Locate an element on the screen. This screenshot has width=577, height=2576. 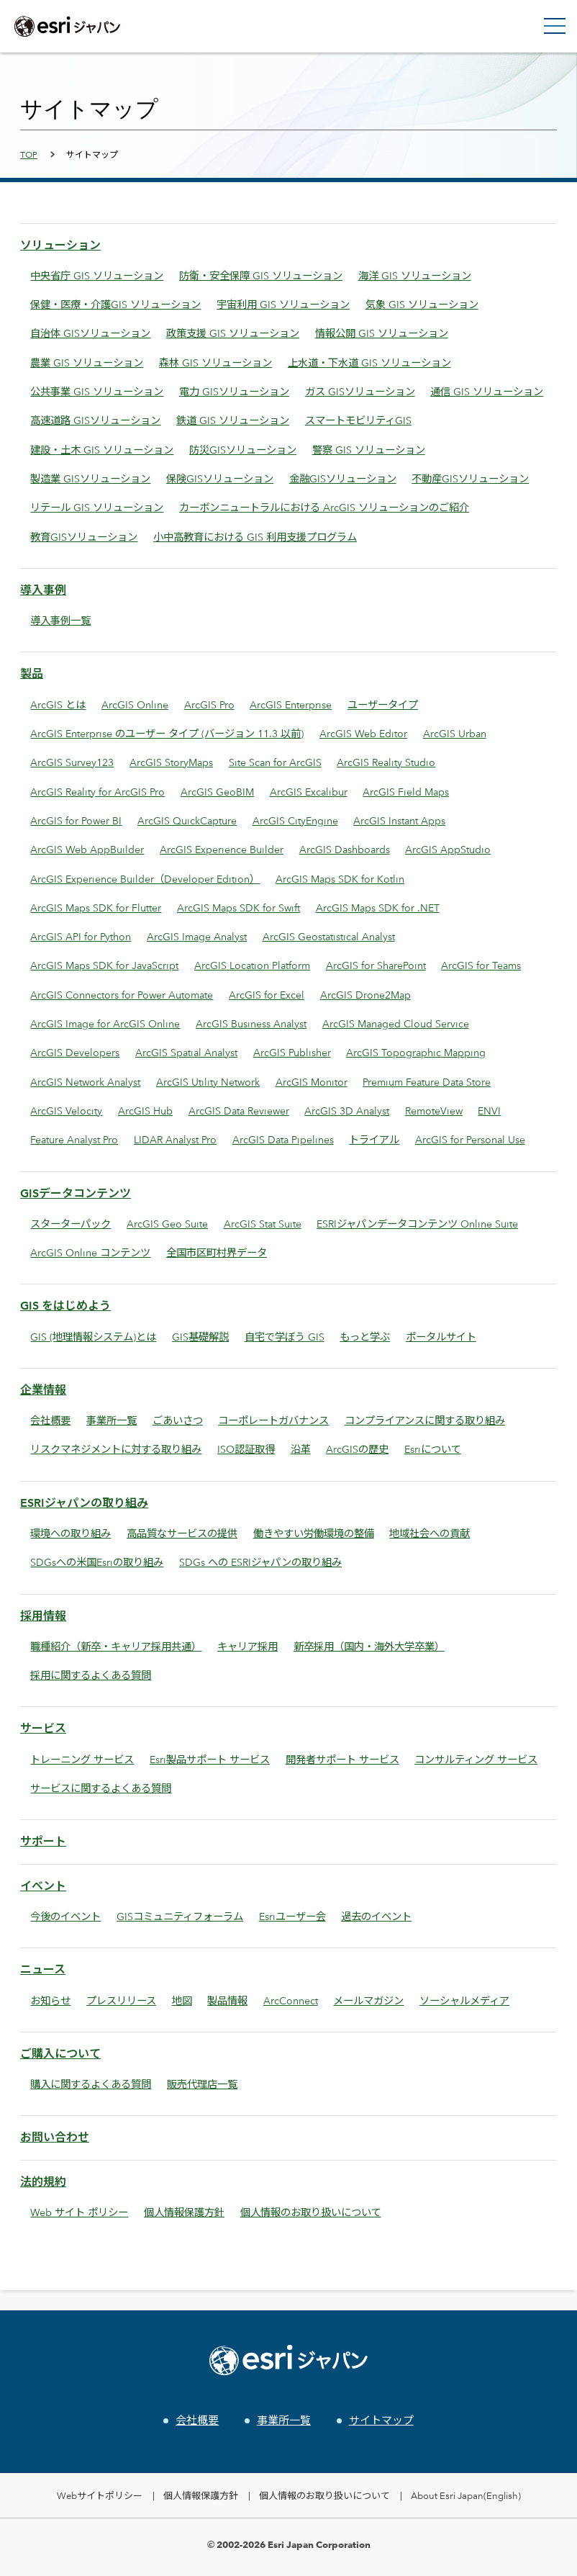
ArcGIS Network Analyst is located at coordinates (85, 1082).